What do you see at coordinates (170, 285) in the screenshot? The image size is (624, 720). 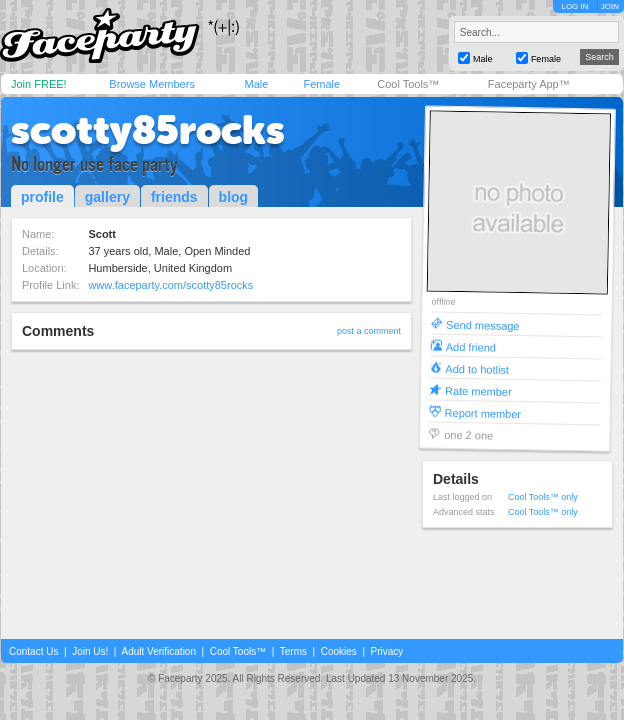 I see `www.faceparty.com/scotty85rocks` at bounding box center [170, 285].